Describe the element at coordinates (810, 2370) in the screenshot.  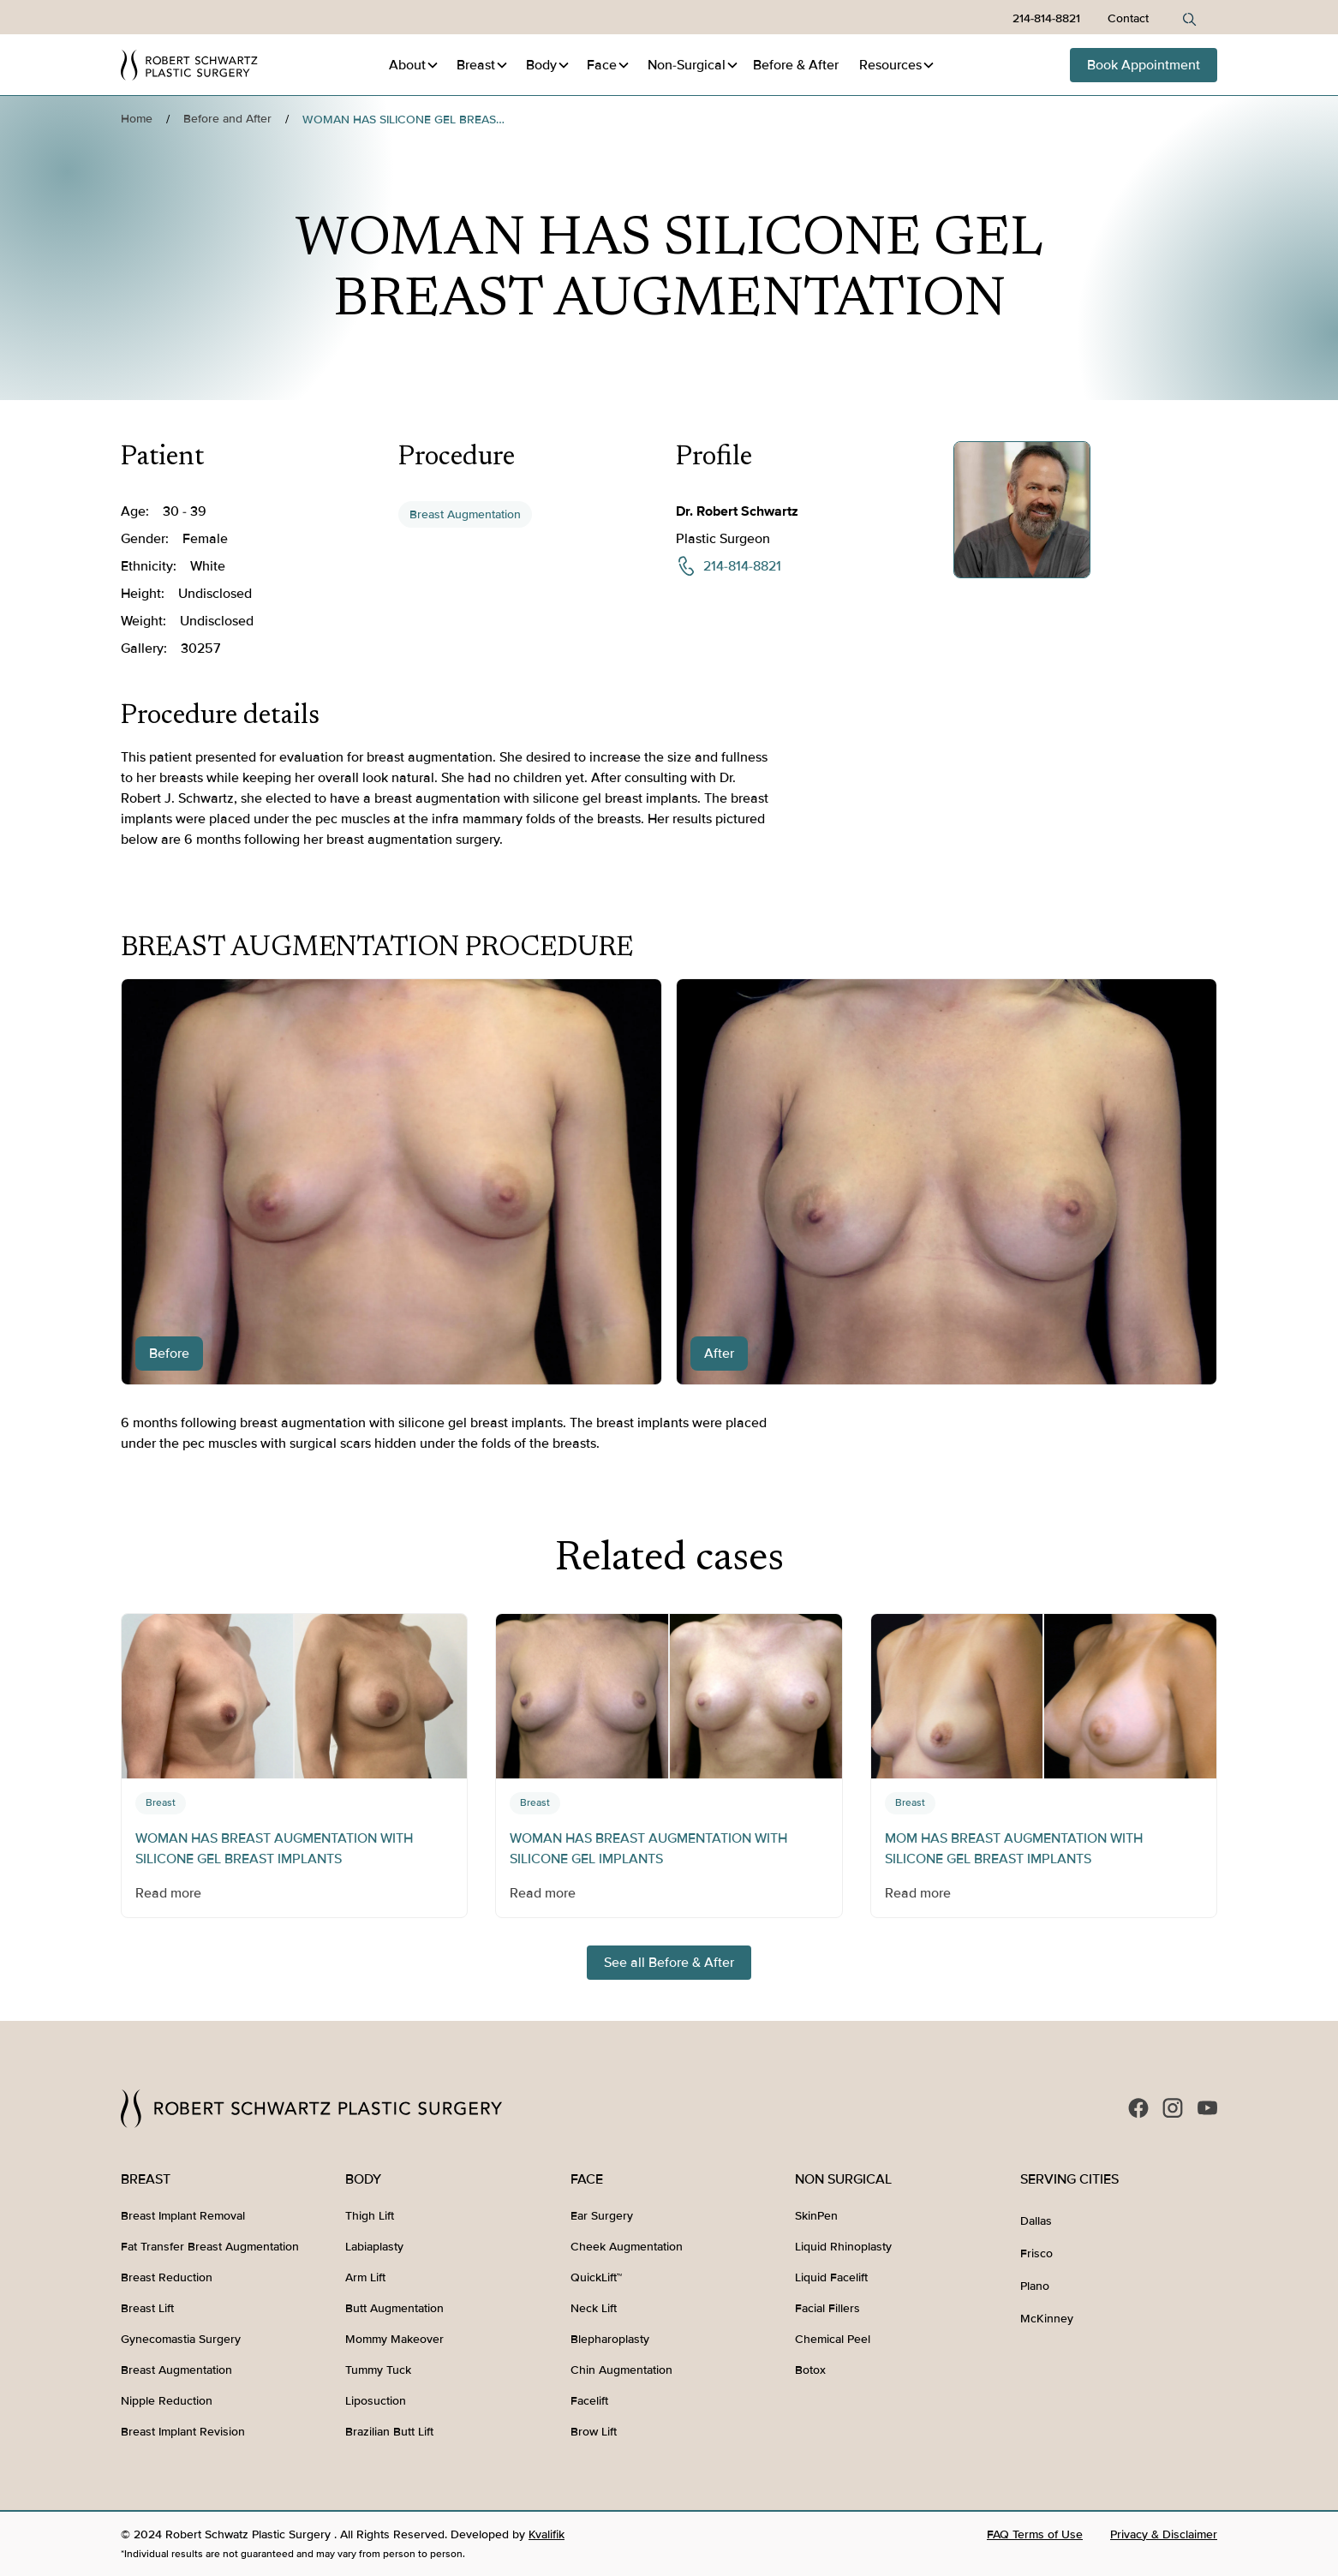
I see `Botox` at that location.